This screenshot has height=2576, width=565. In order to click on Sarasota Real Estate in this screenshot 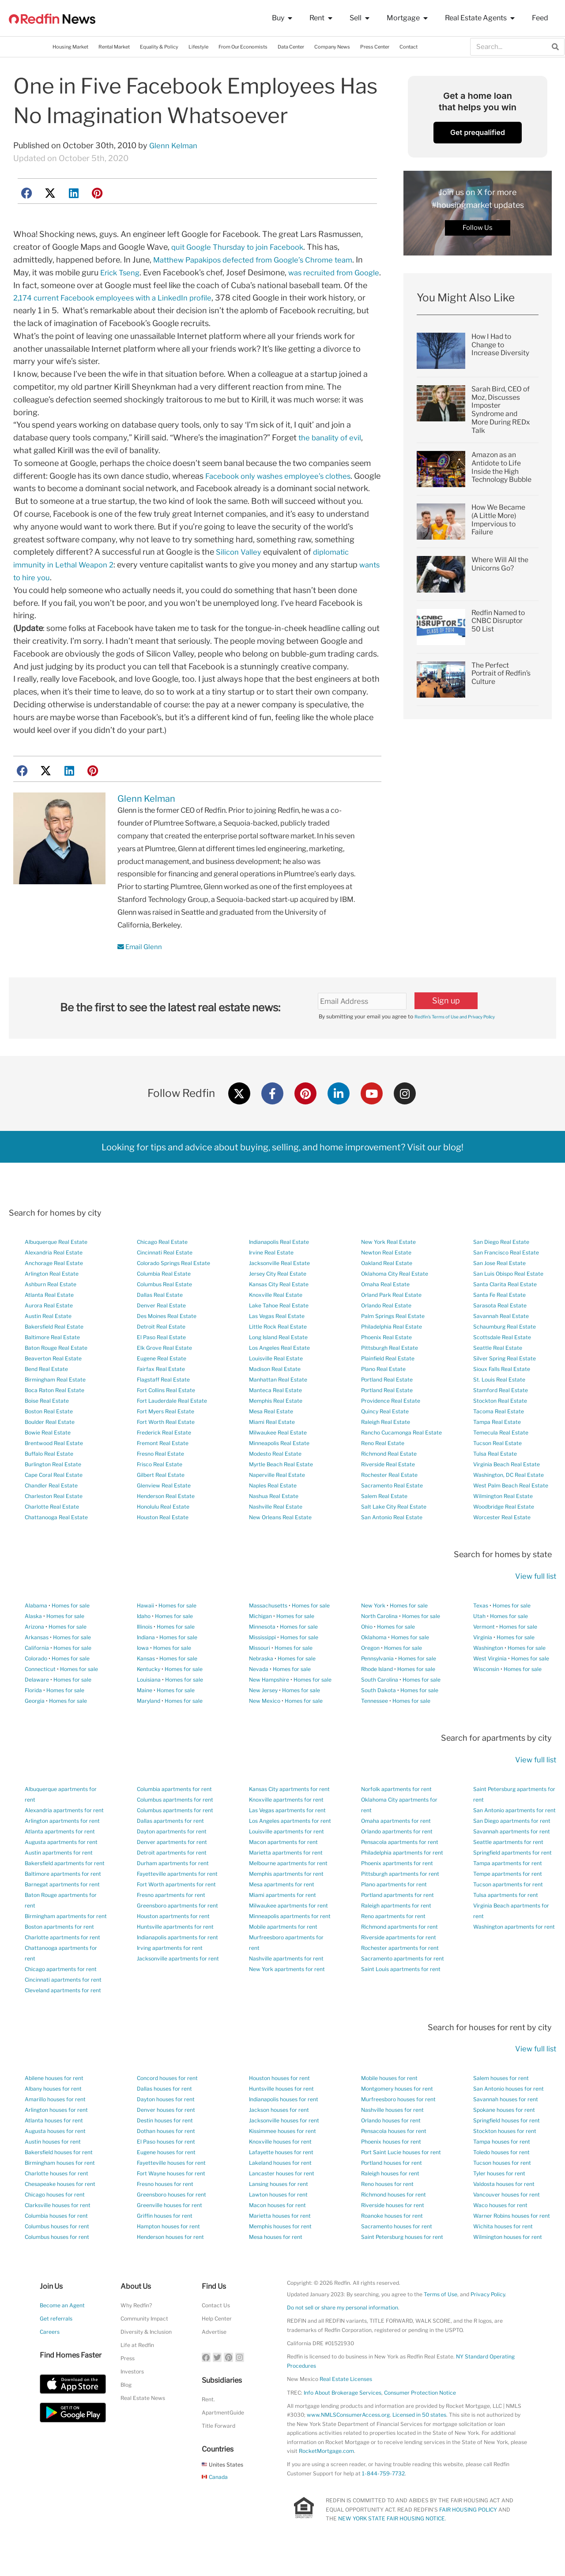, I will do `click(500, 1332)`.